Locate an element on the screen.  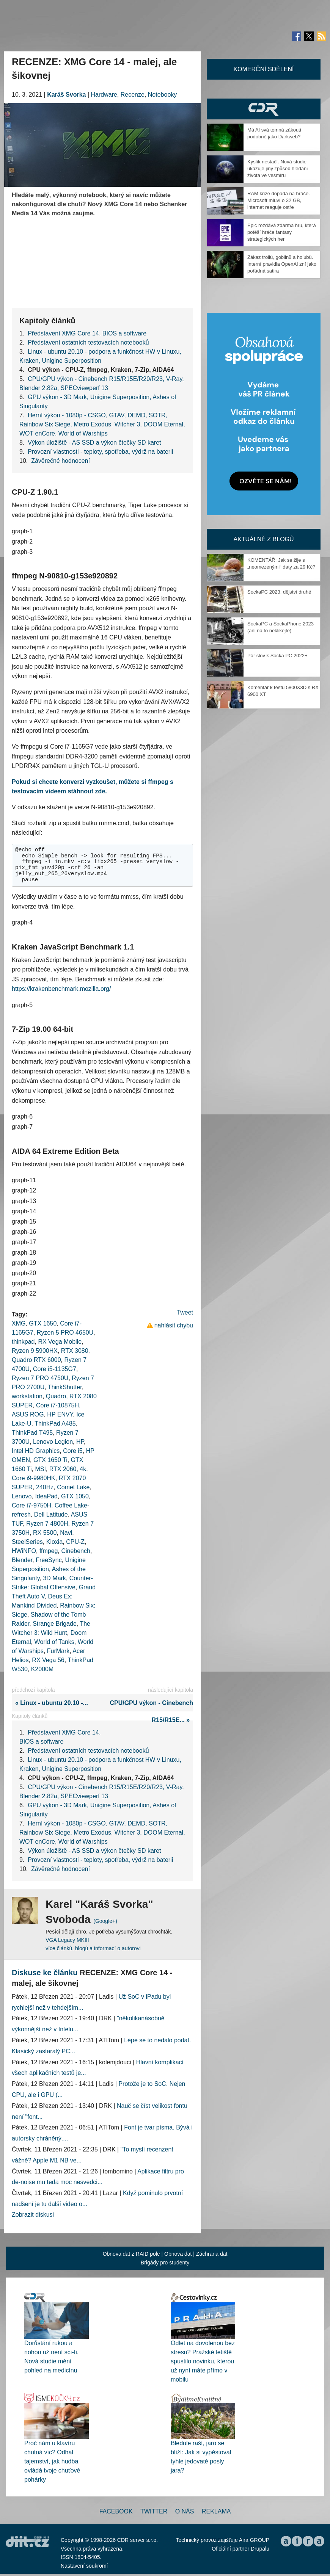
World of Tanks is located at coordinates (54, 1642).